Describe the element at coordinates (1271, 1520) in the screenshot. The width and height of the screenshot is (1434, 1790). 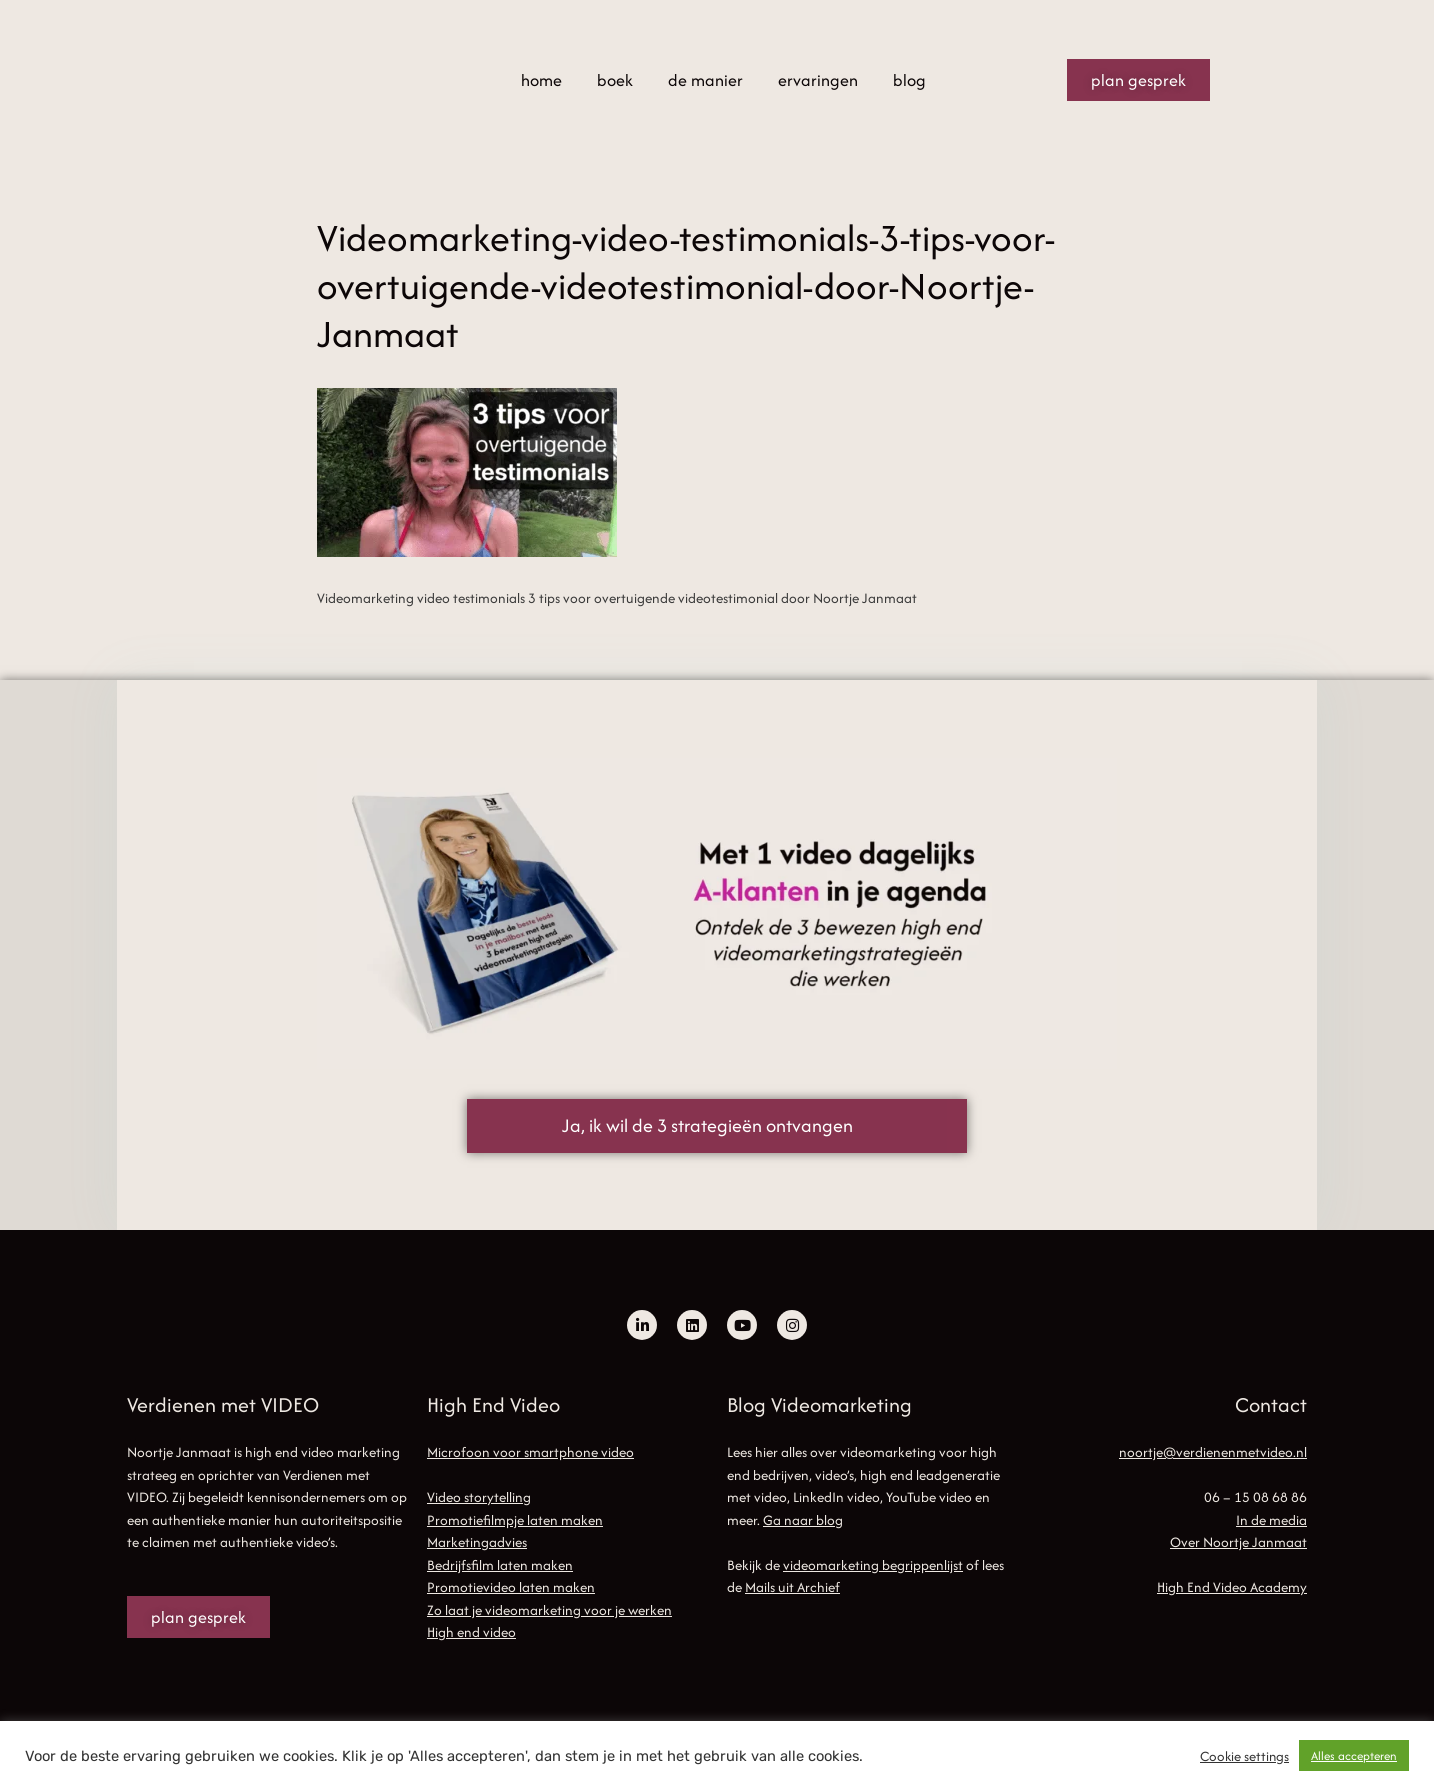
I see `In de media` at that location.